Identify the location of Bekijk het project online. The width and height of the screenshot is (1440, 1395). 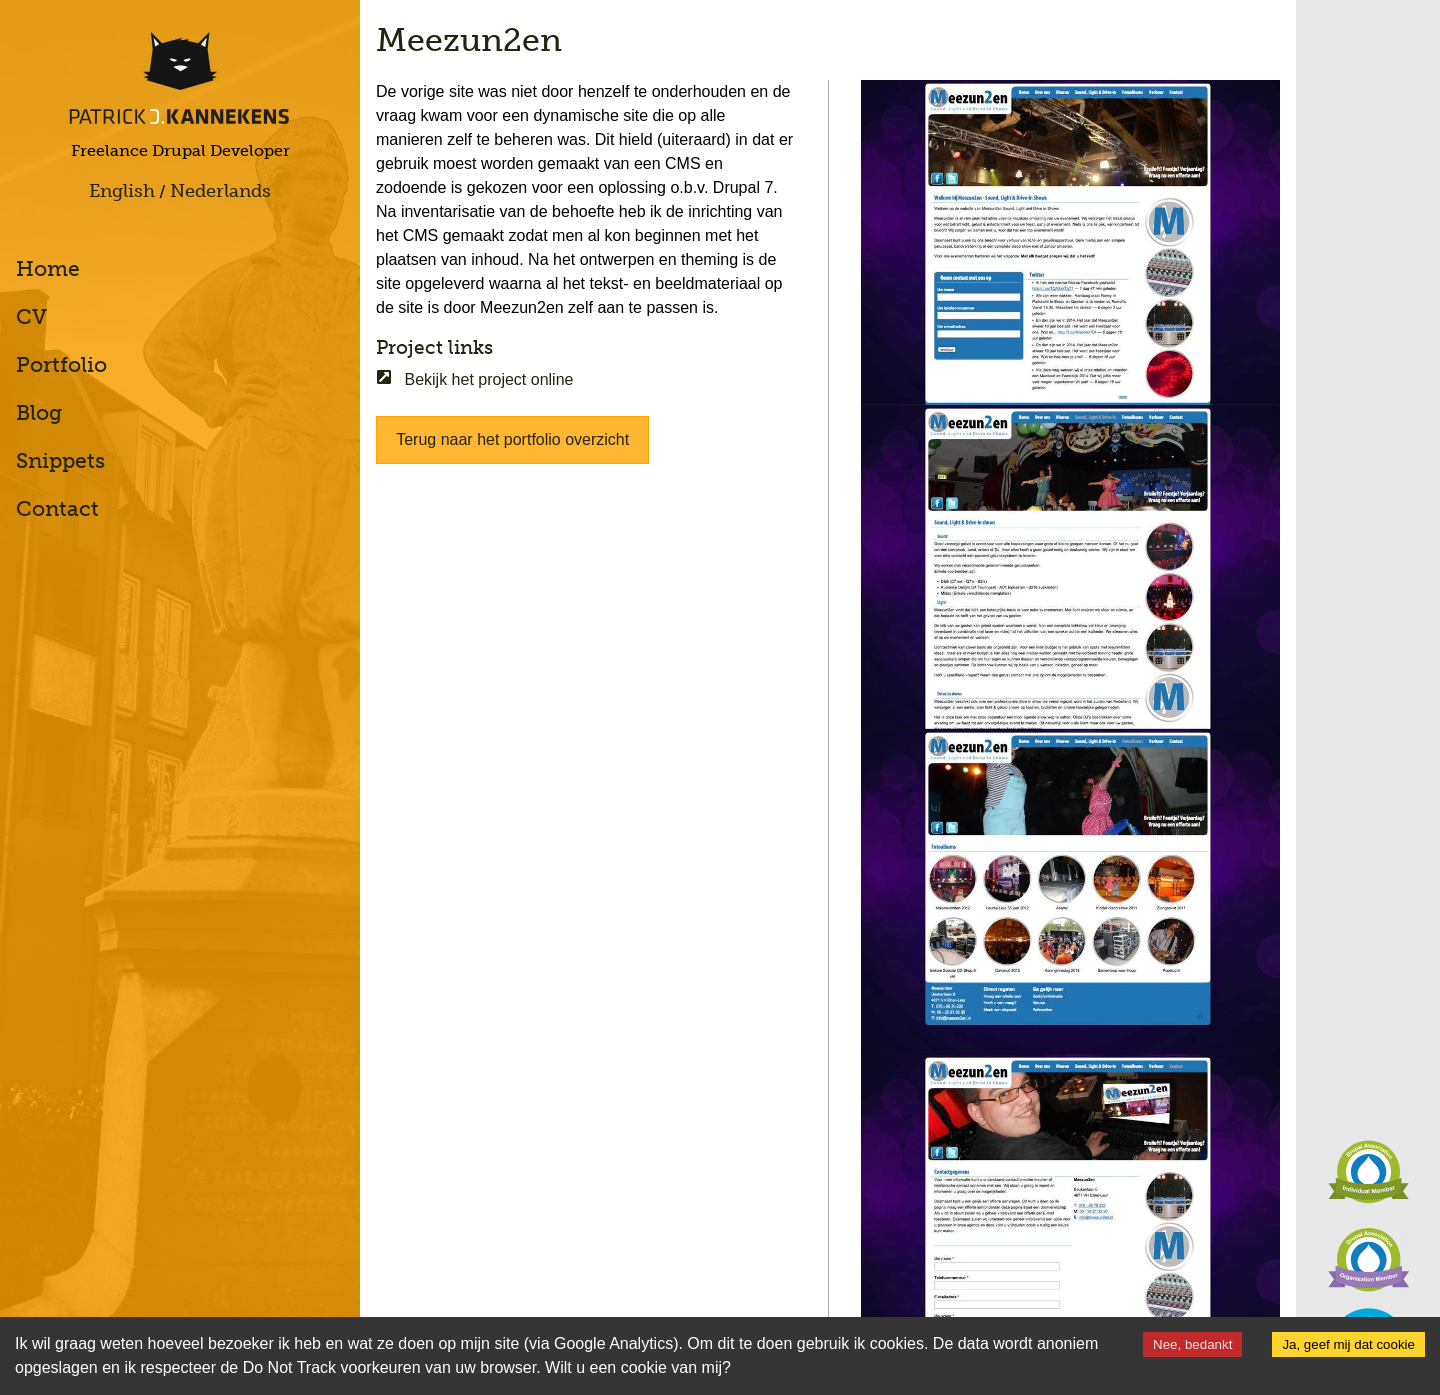
(474, 379).